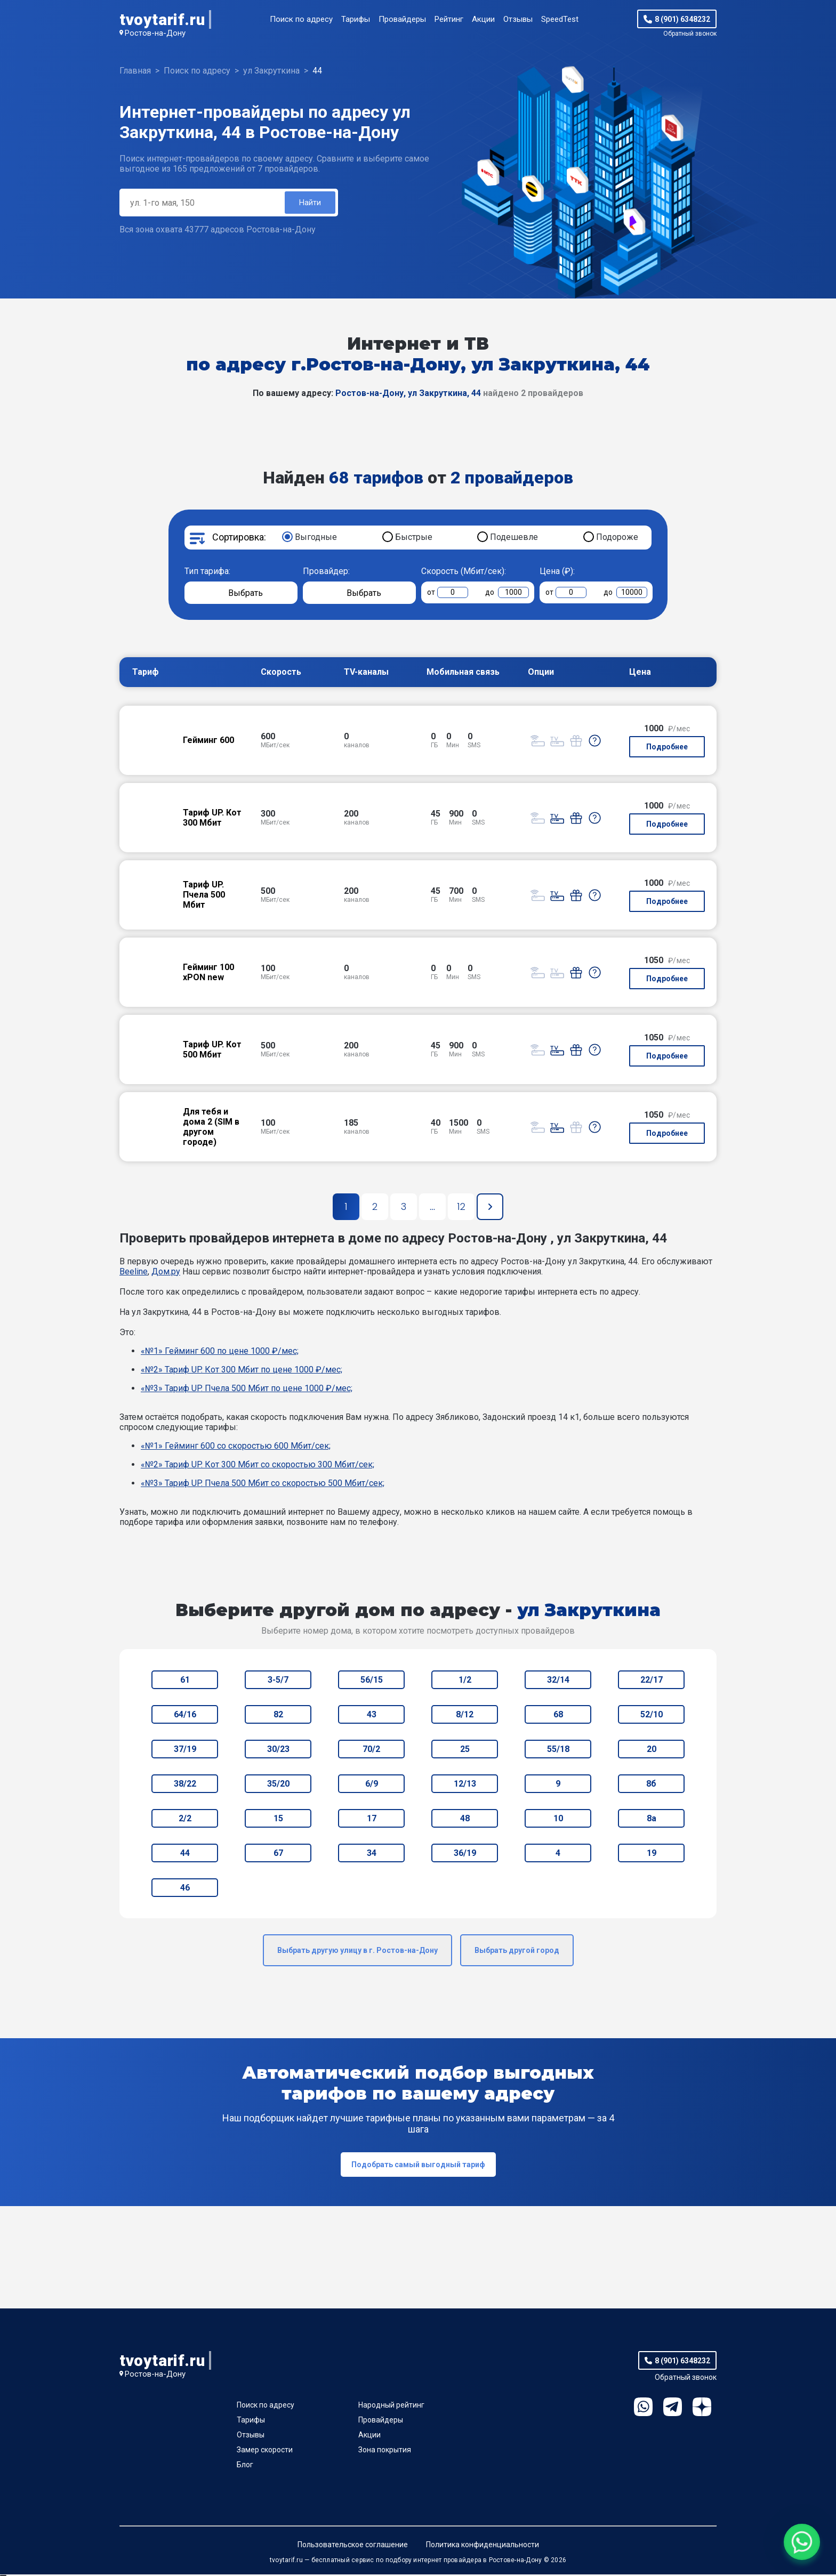  What do you see at coordinates (465, 1855) in the screenshot?
I see `36/19` at bounding box center [465, 1855].